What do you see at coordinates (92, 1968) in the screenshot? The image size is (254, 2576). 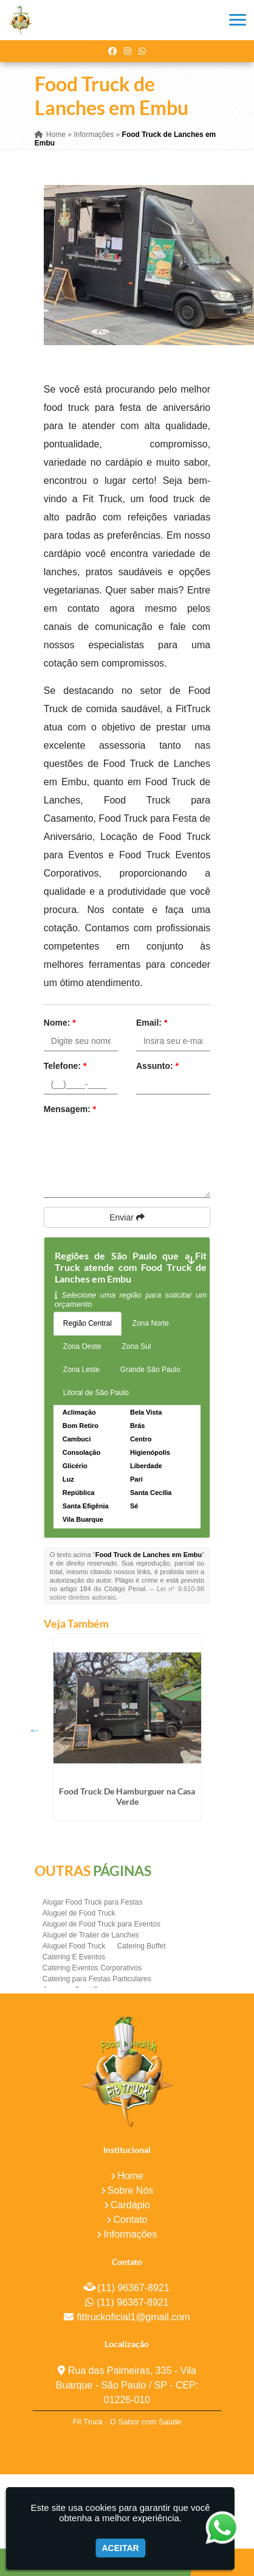 I see `Catering Eventos Corporativos` at bounding box center [92, 1968].